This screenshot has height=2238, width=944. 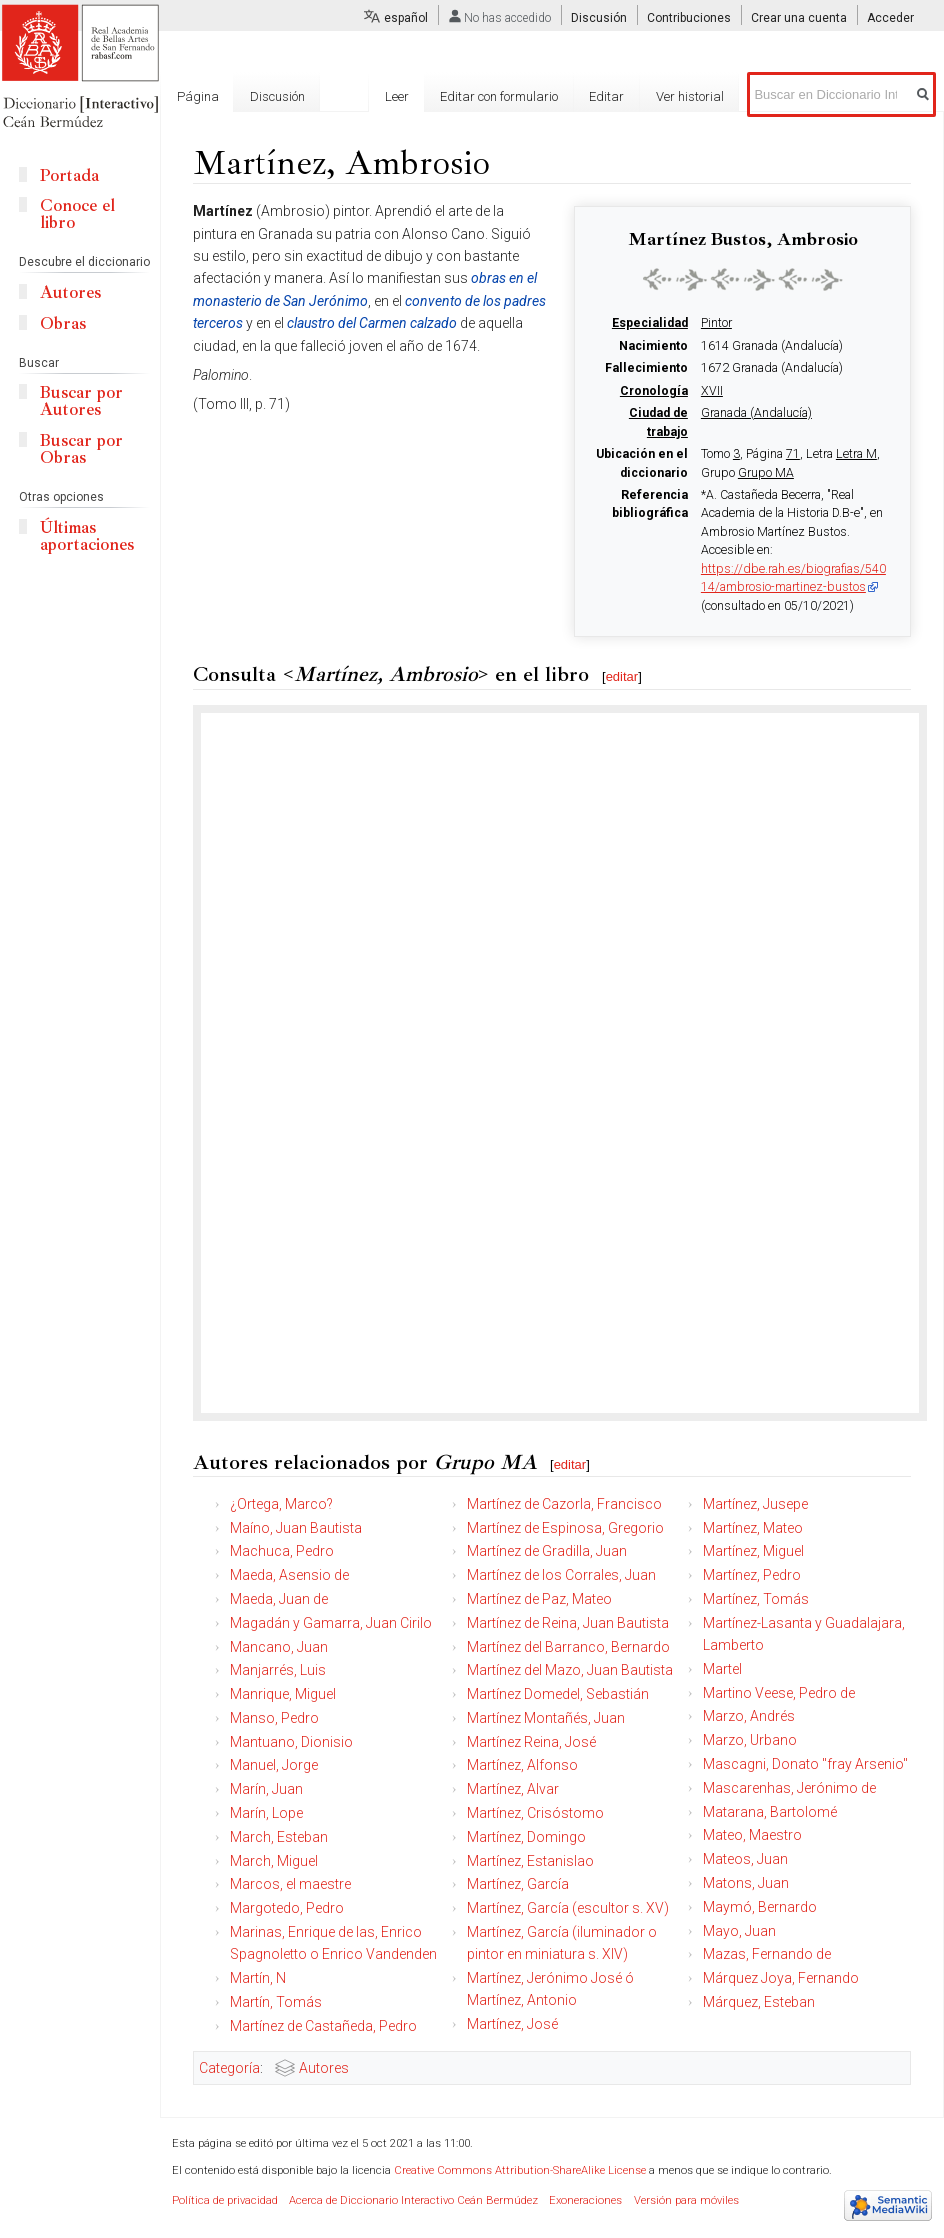 What do you see at coordinates (753, 1551) in the screenshot?
I see `Martínez, Miguel` at bounding box center [753, 1551].